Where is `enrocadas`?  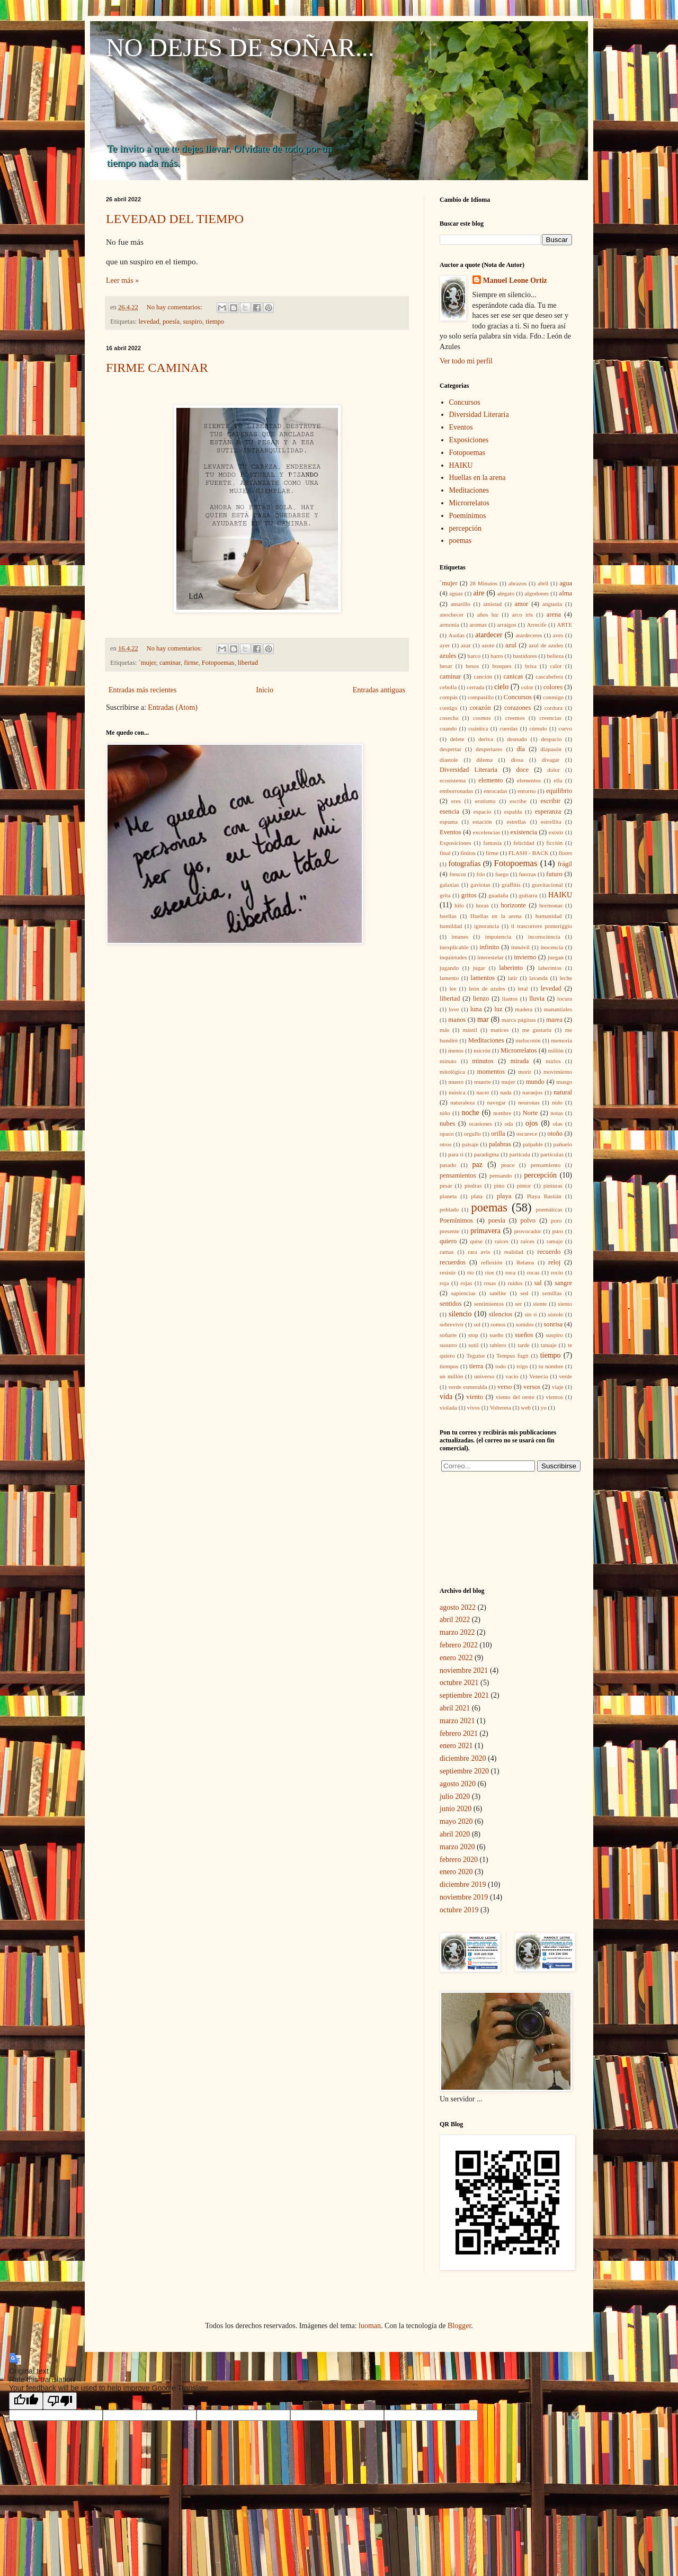 enrocadas is located at coordinates (495, 791).